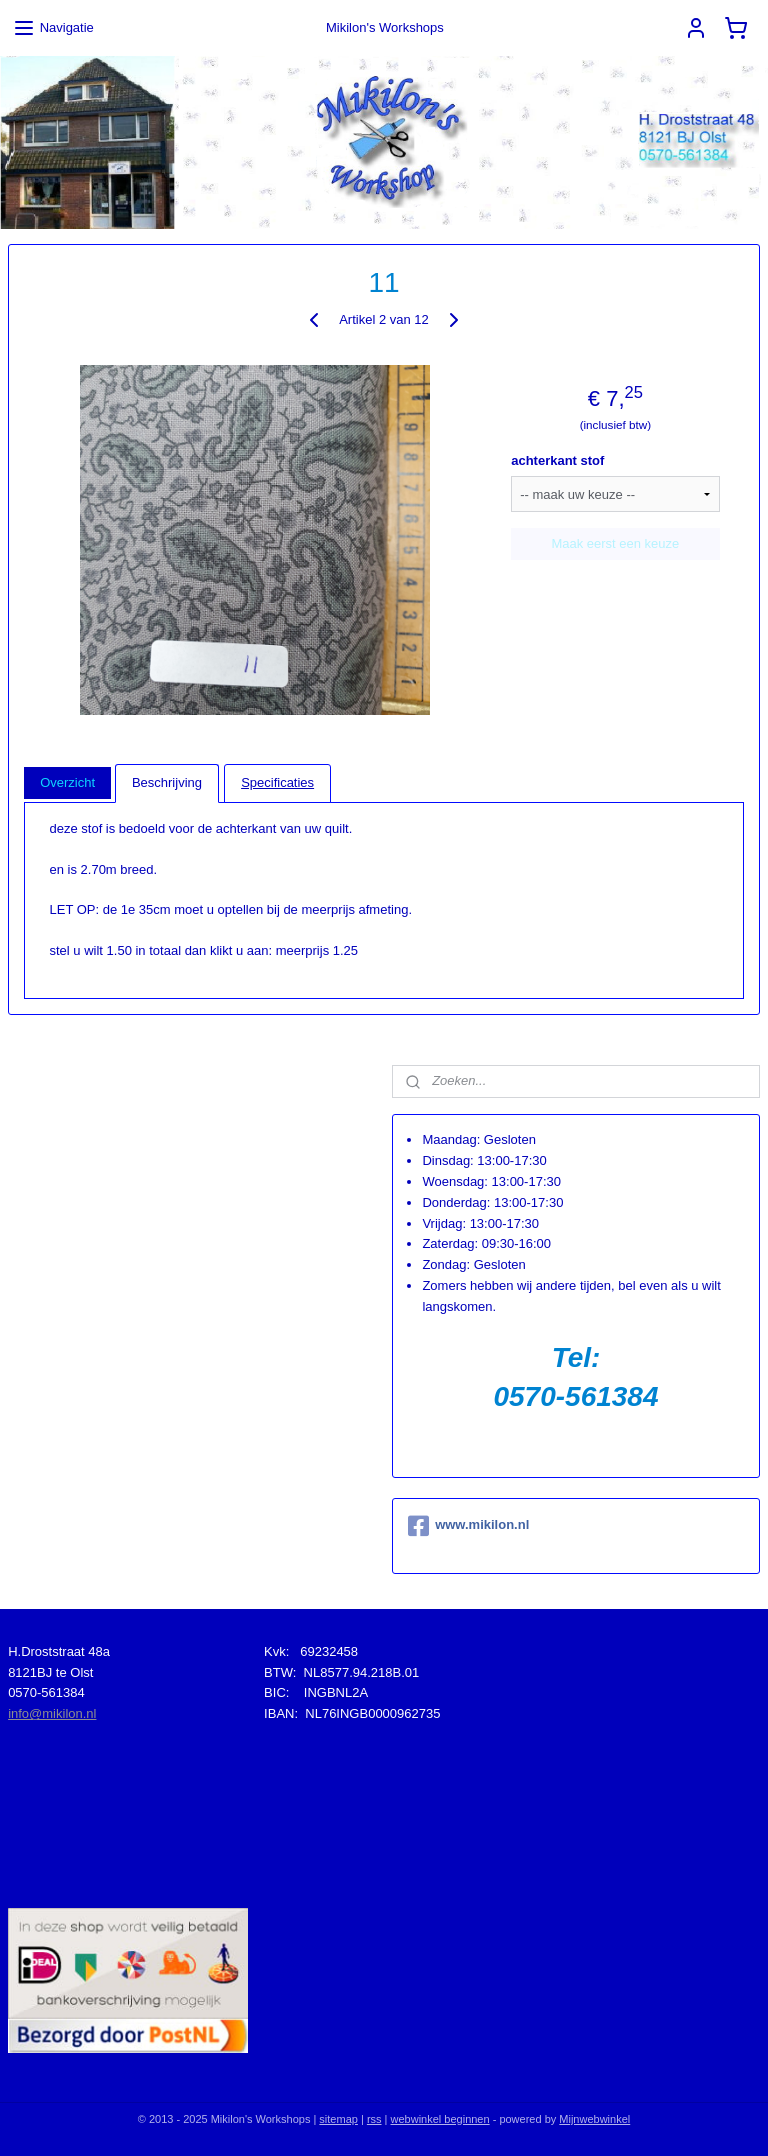 The image size is (768, 2156). Describe the element at coordinates (615, 543) in the screenshot. I see `Maak eerst een keuze` at that location.